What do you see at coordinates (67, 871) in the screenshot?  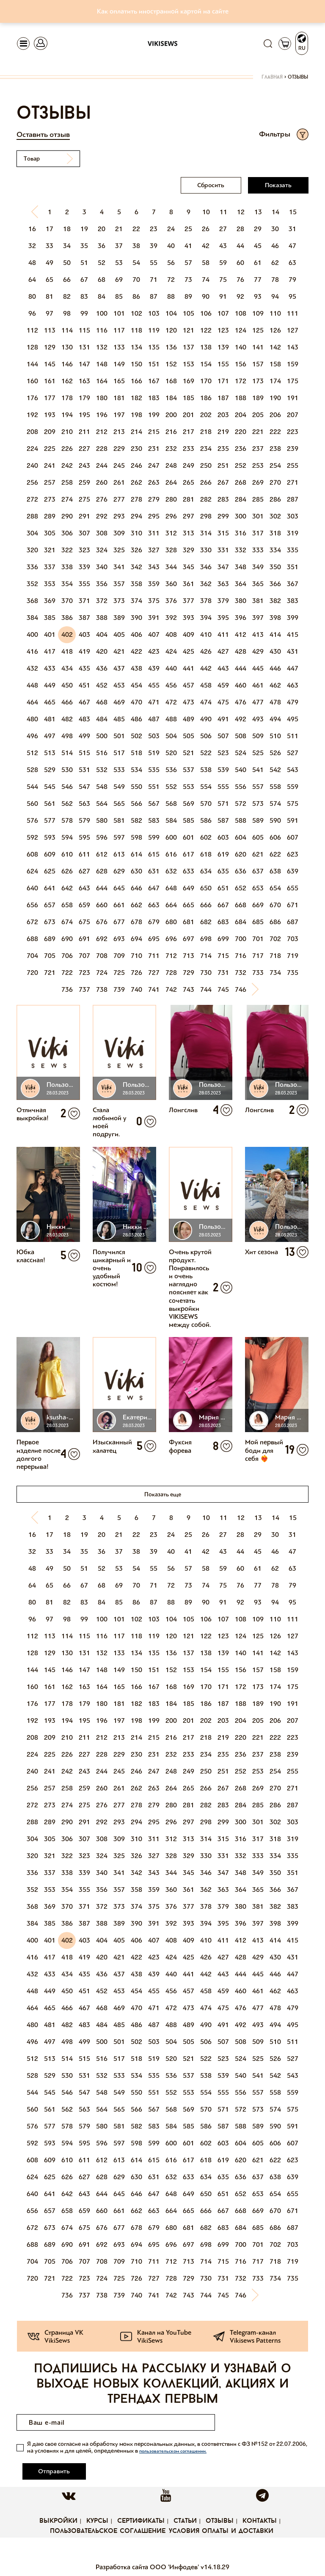 I see `626` at bounding box center [67, 871].